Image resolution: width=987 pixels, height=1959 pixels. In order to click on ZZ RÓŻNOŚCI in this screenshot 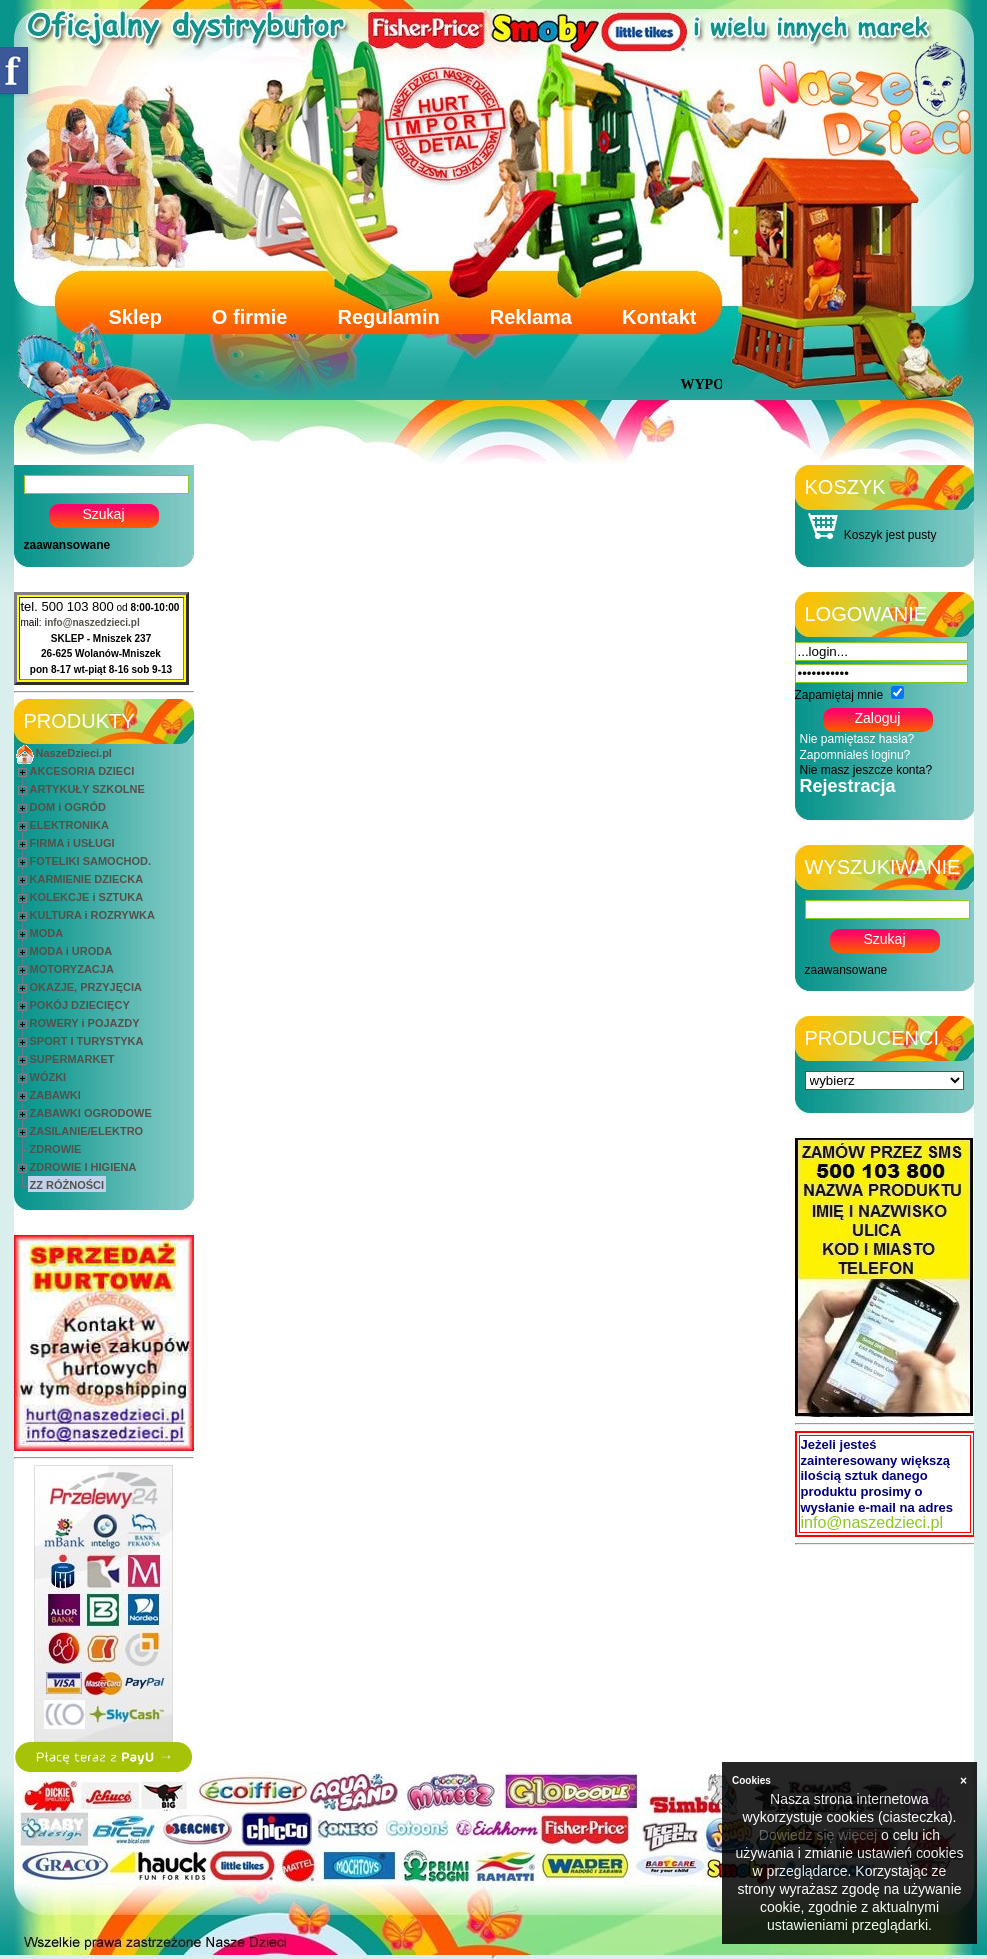, I will do `click(67, 1185)`.